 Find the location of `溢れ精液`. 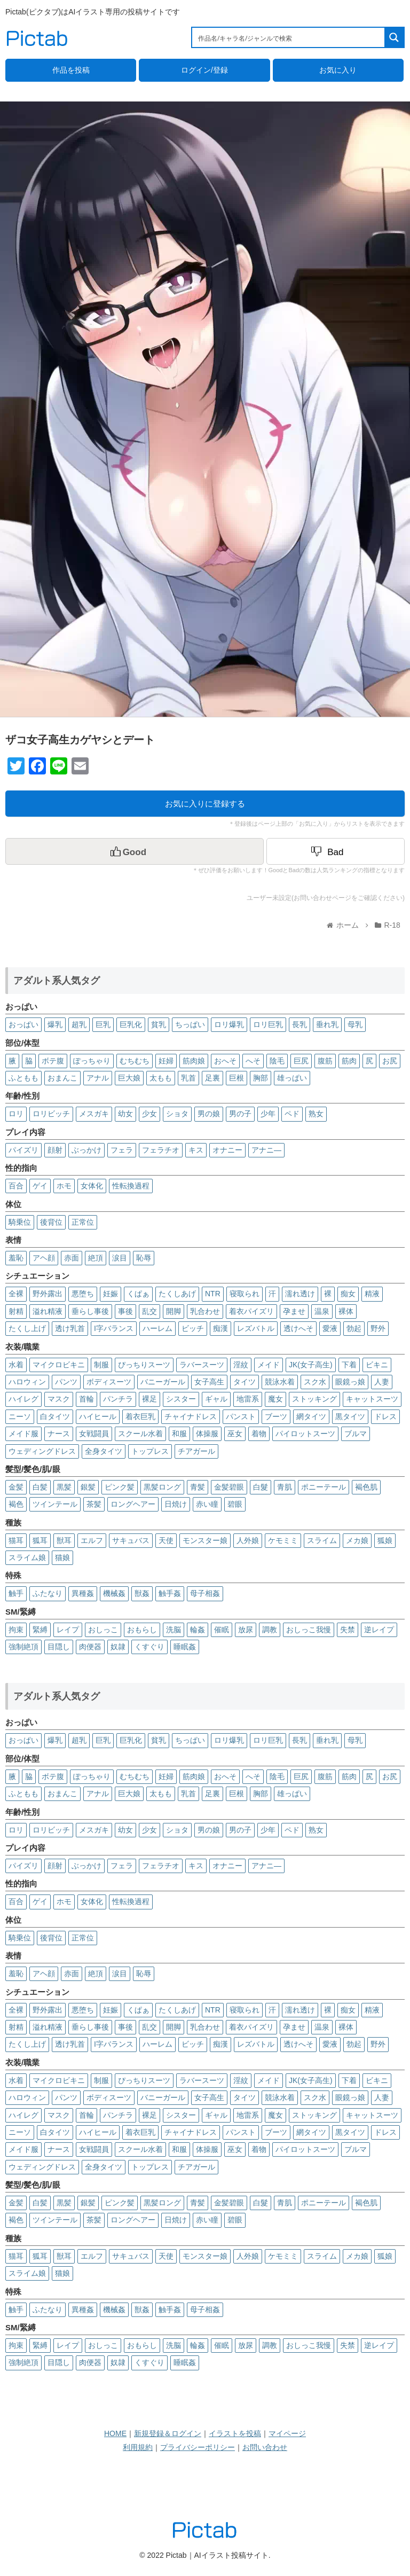

溢れ精液 is located at coordinates (47, 1311).